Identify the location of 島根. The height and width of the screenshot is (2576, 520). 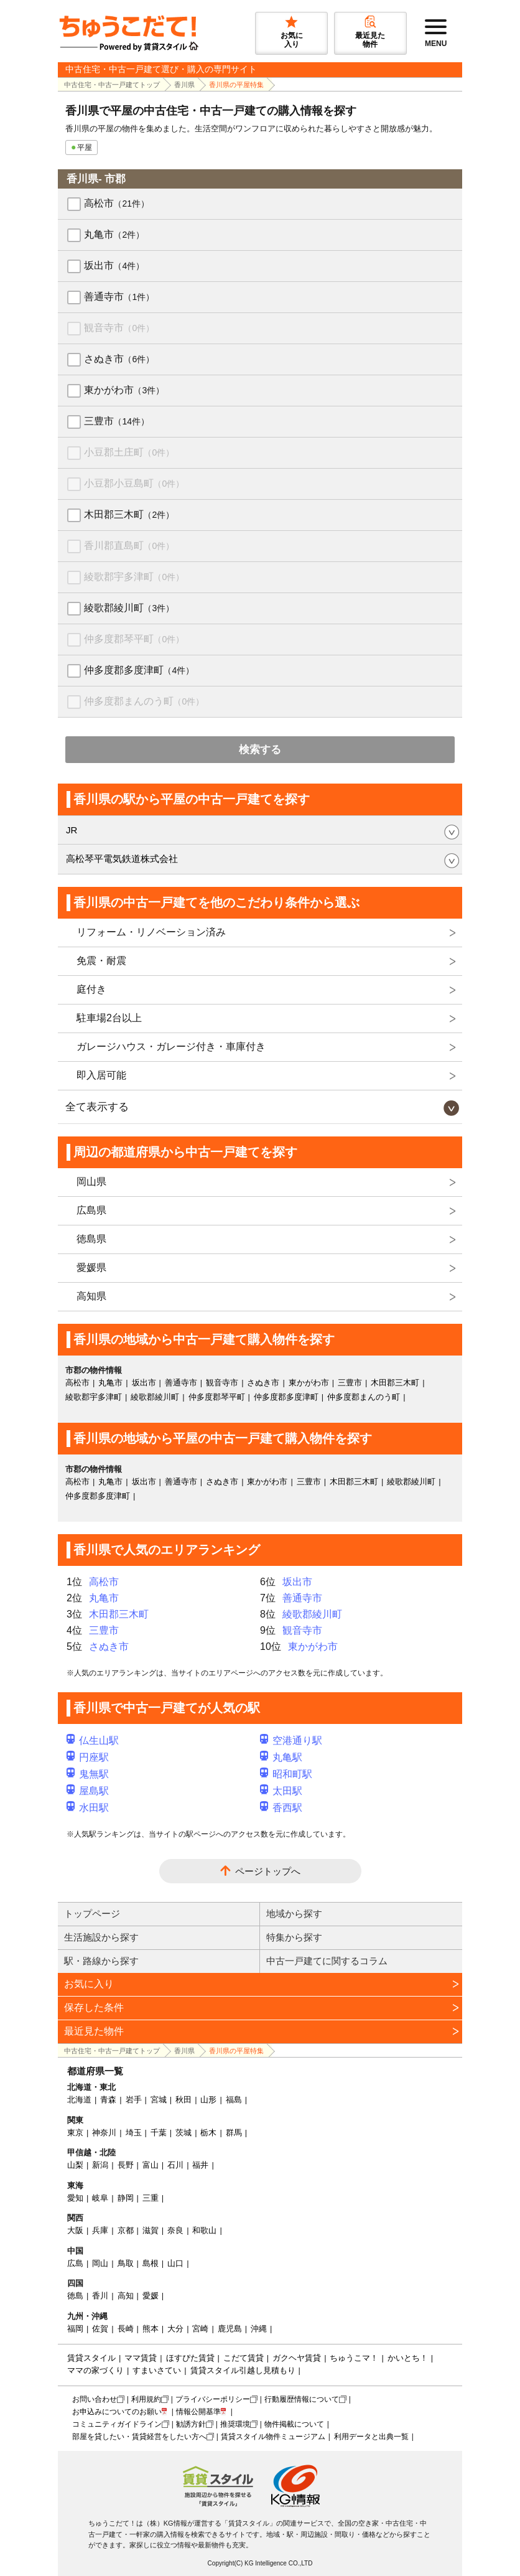
(150, 2263).